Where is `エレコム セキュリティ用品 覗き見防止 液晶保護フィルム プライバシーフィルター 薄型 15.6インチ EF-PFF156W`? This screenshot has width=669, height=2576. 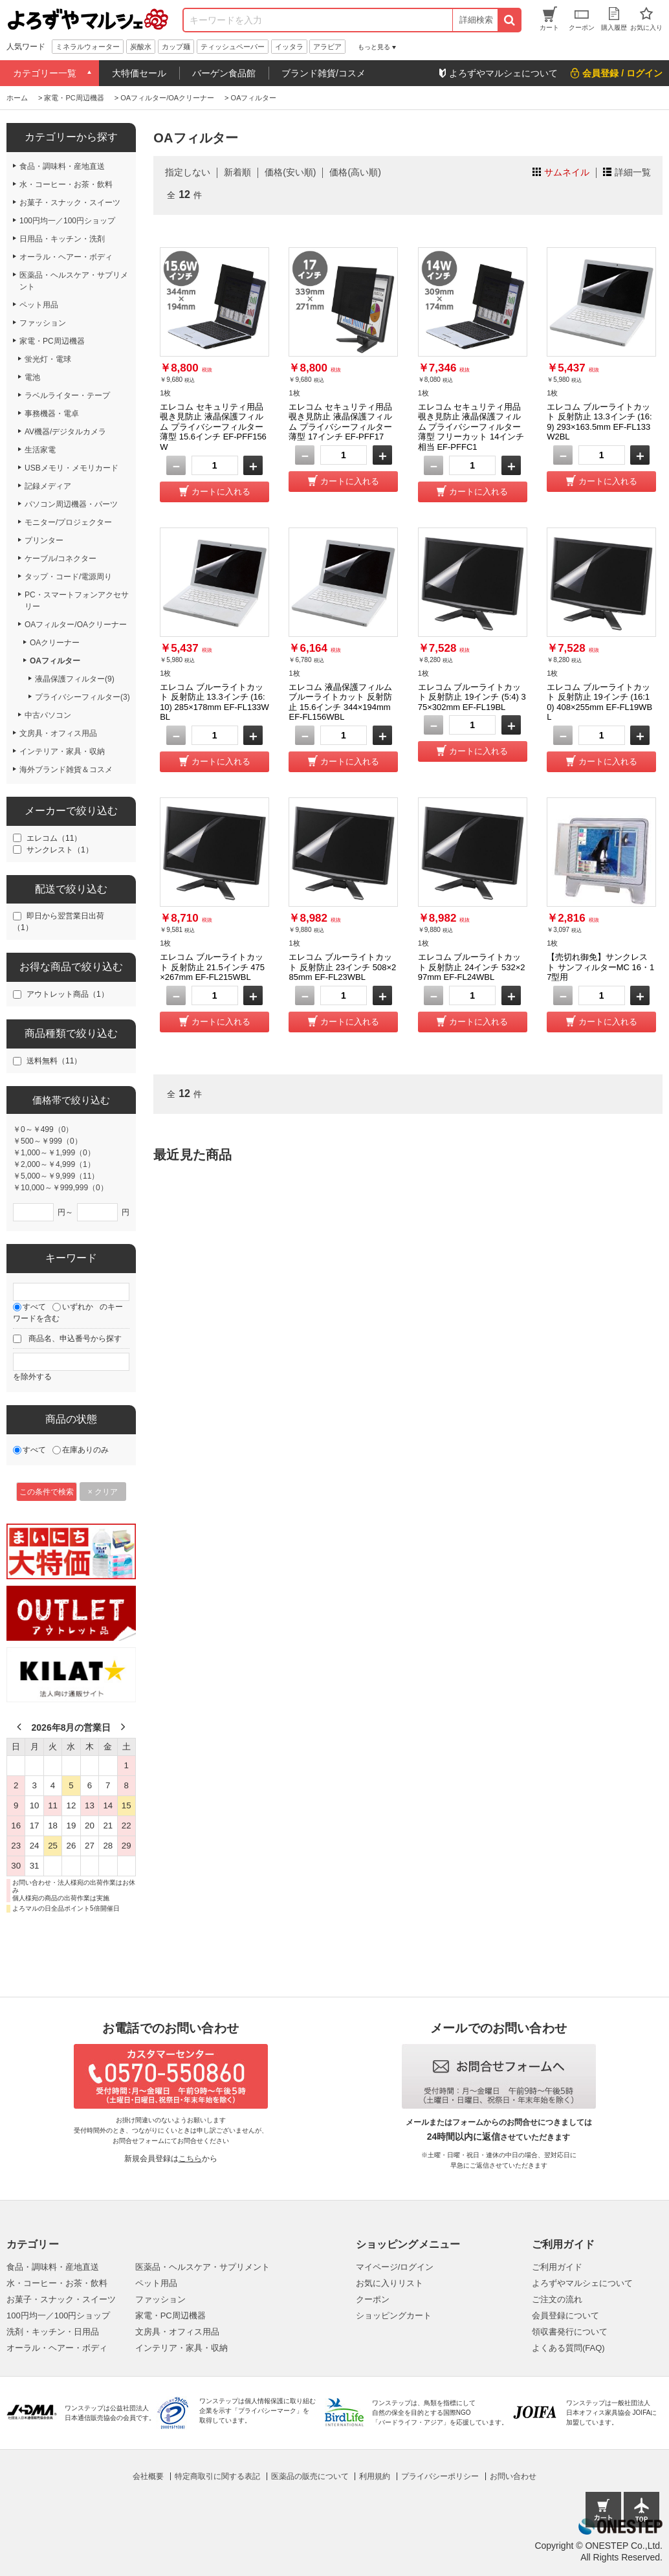 エレコム セキュリティ用品 覗き見防止 液晶保護フィルム プライバシーフィルター 薄型 15.6インチ EF-PFF156W is located at coordinates (213, 427).